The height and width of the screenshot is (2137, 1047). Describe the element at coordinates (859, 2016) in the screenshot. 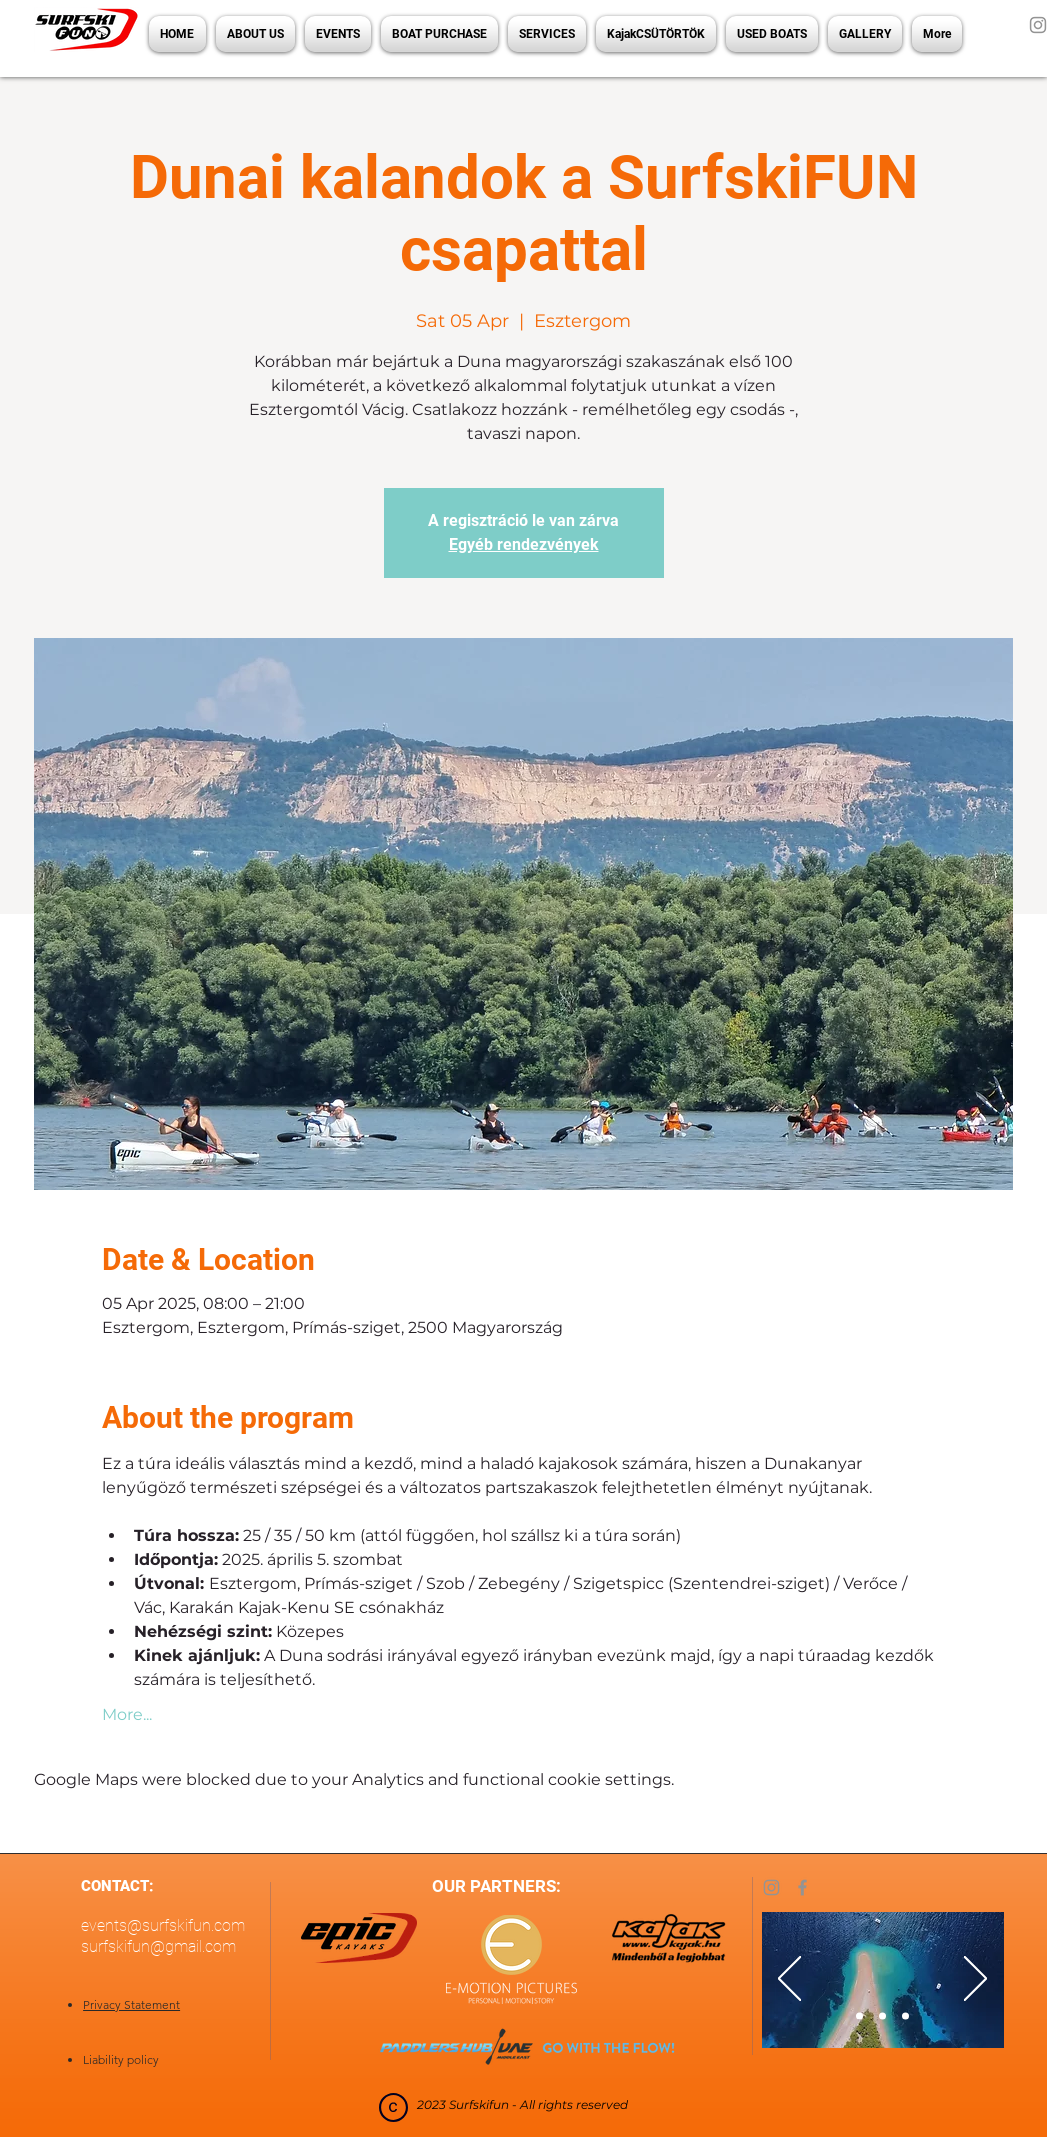

I see `[Slide 1]` at that location.